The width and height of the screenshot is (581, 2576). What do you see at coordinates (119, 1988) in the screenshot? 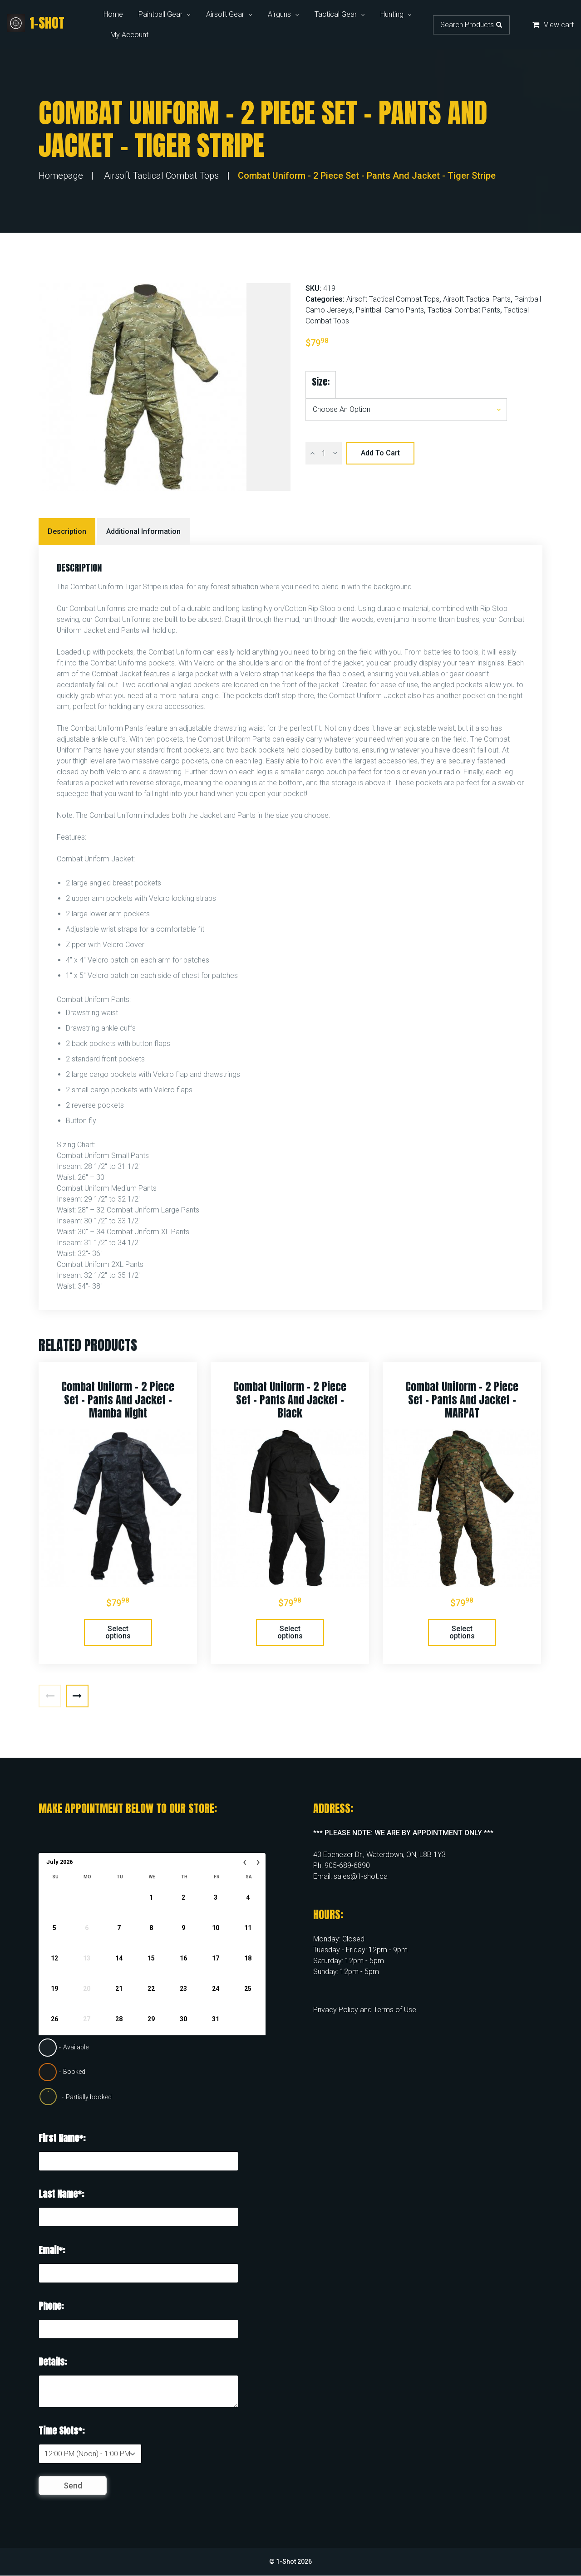
I see `21` at bounding box center [119, 1988].